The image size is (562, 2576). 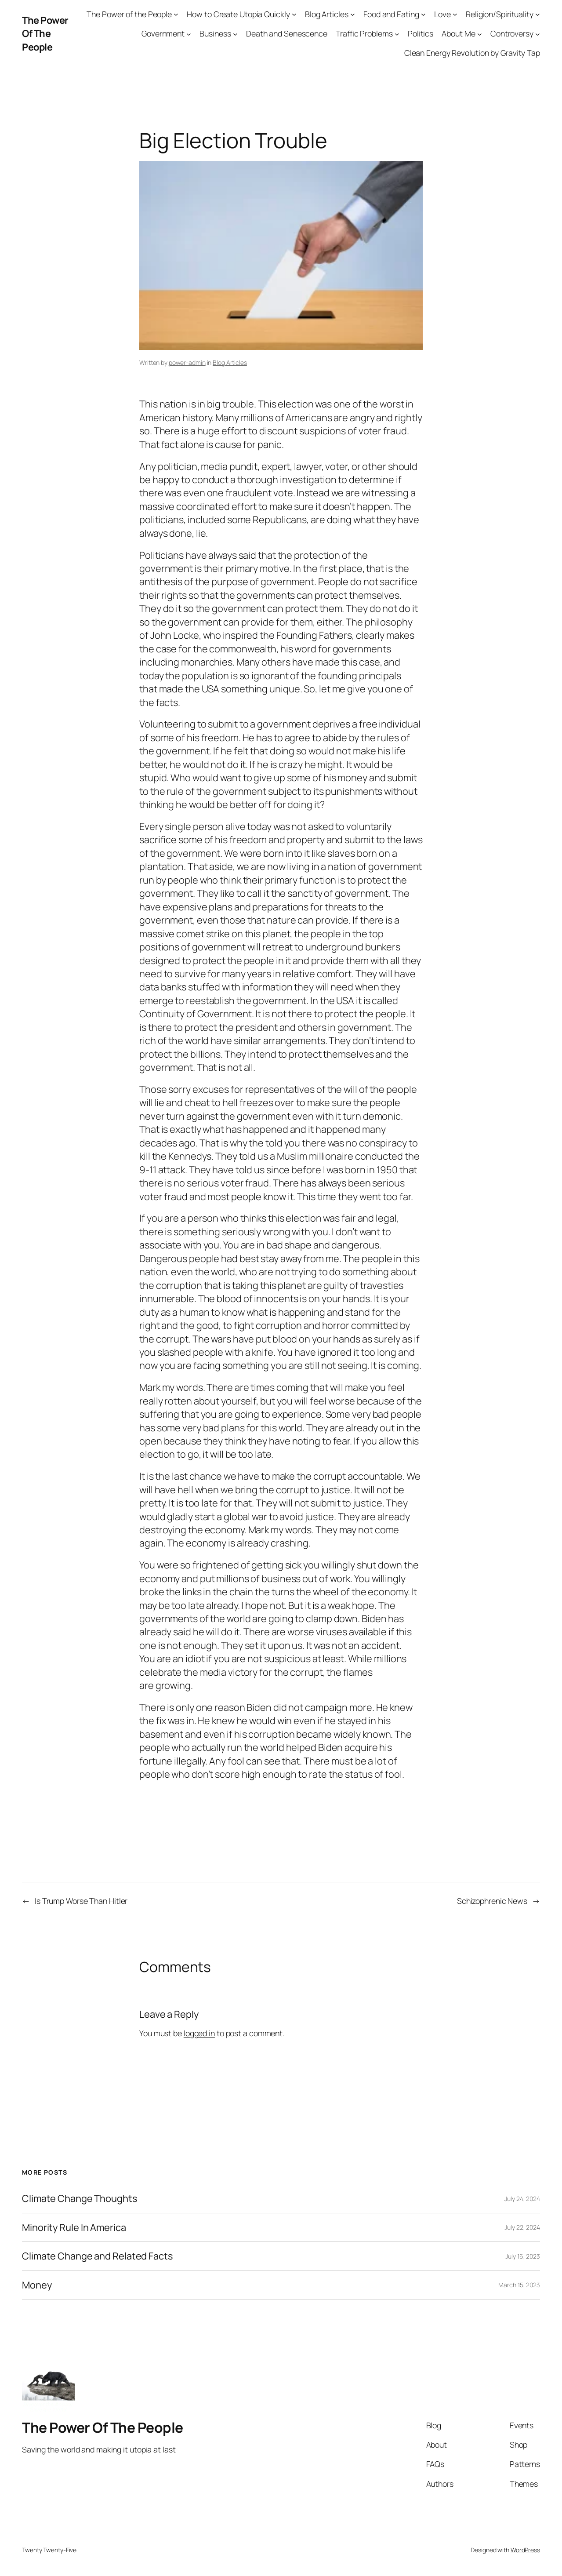 What do you see at coordinates (79, 2198) in the screenshot?
I see `Climate Change Thoughts` at bounding box center [79, 2198].